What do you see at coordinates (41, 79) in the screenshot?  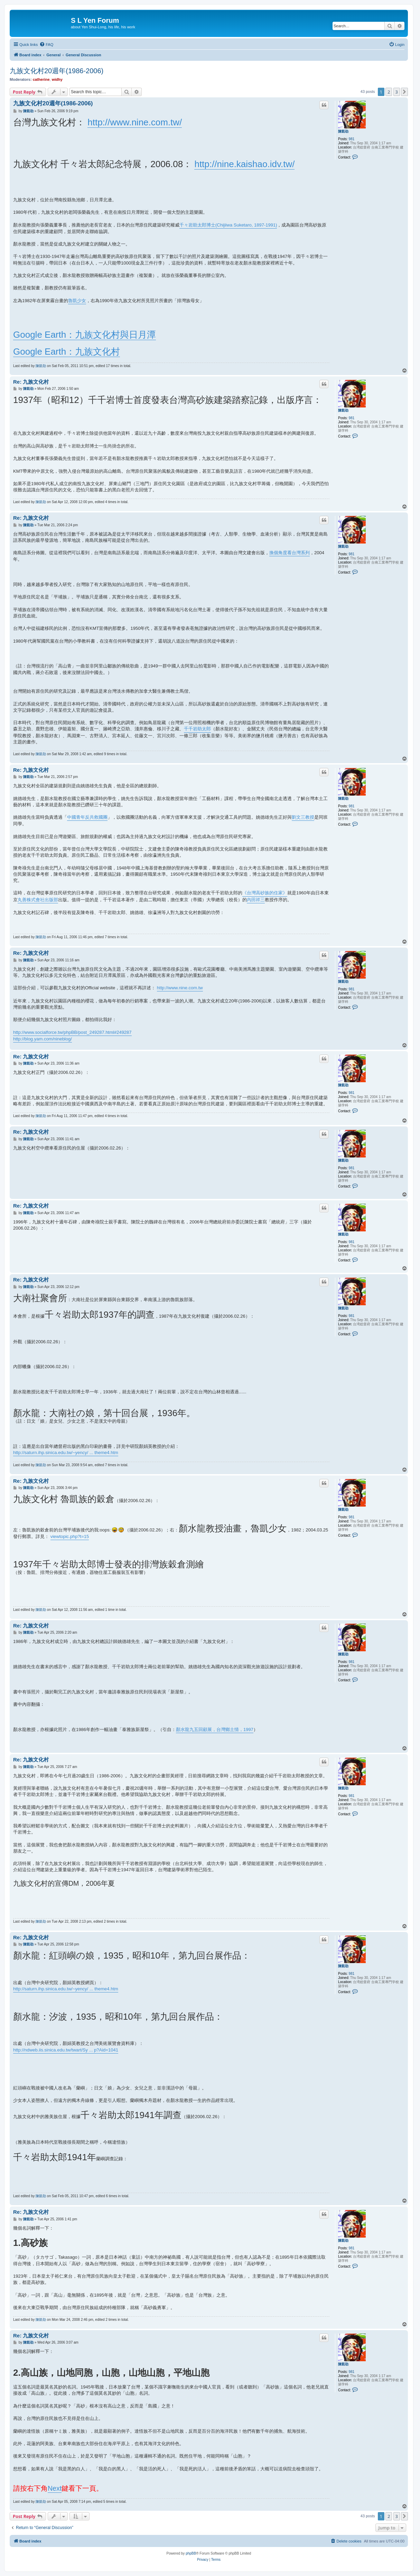 I see `catherine` at bounding box center [41, 79].